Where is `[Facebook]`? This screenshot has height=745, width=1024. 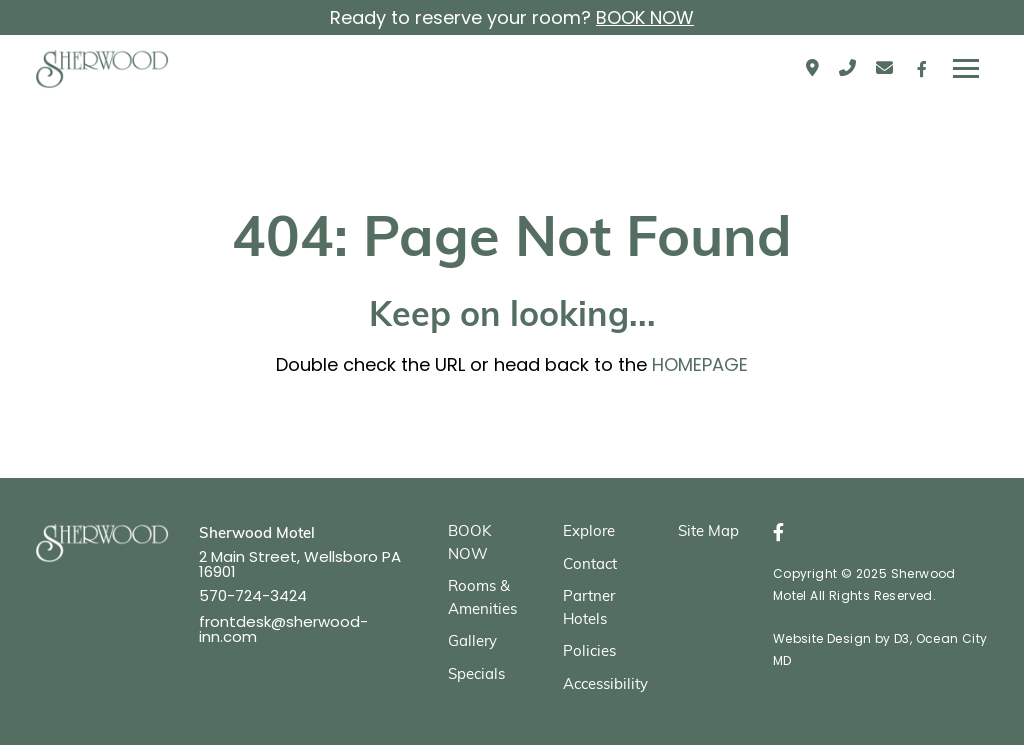 [Facebook] is located at coordinates (922, 69).